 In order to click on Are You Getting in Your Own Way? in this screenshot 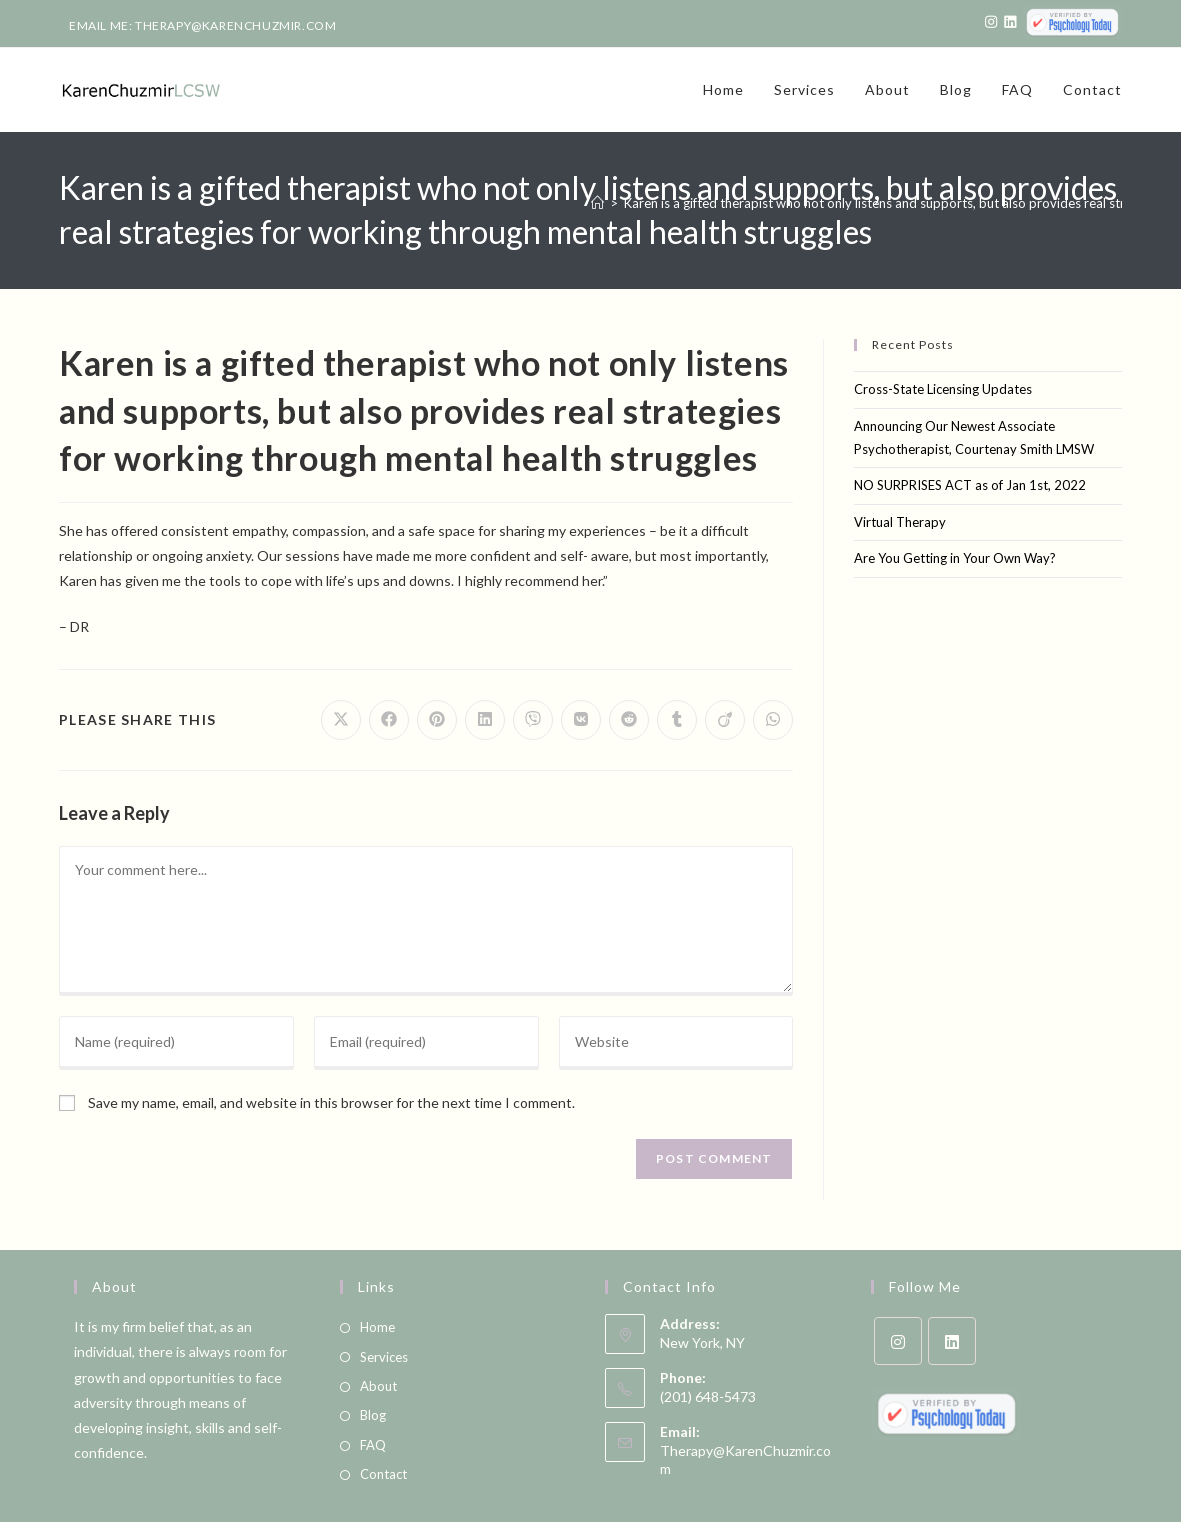, I will do `click(955, 558)`.